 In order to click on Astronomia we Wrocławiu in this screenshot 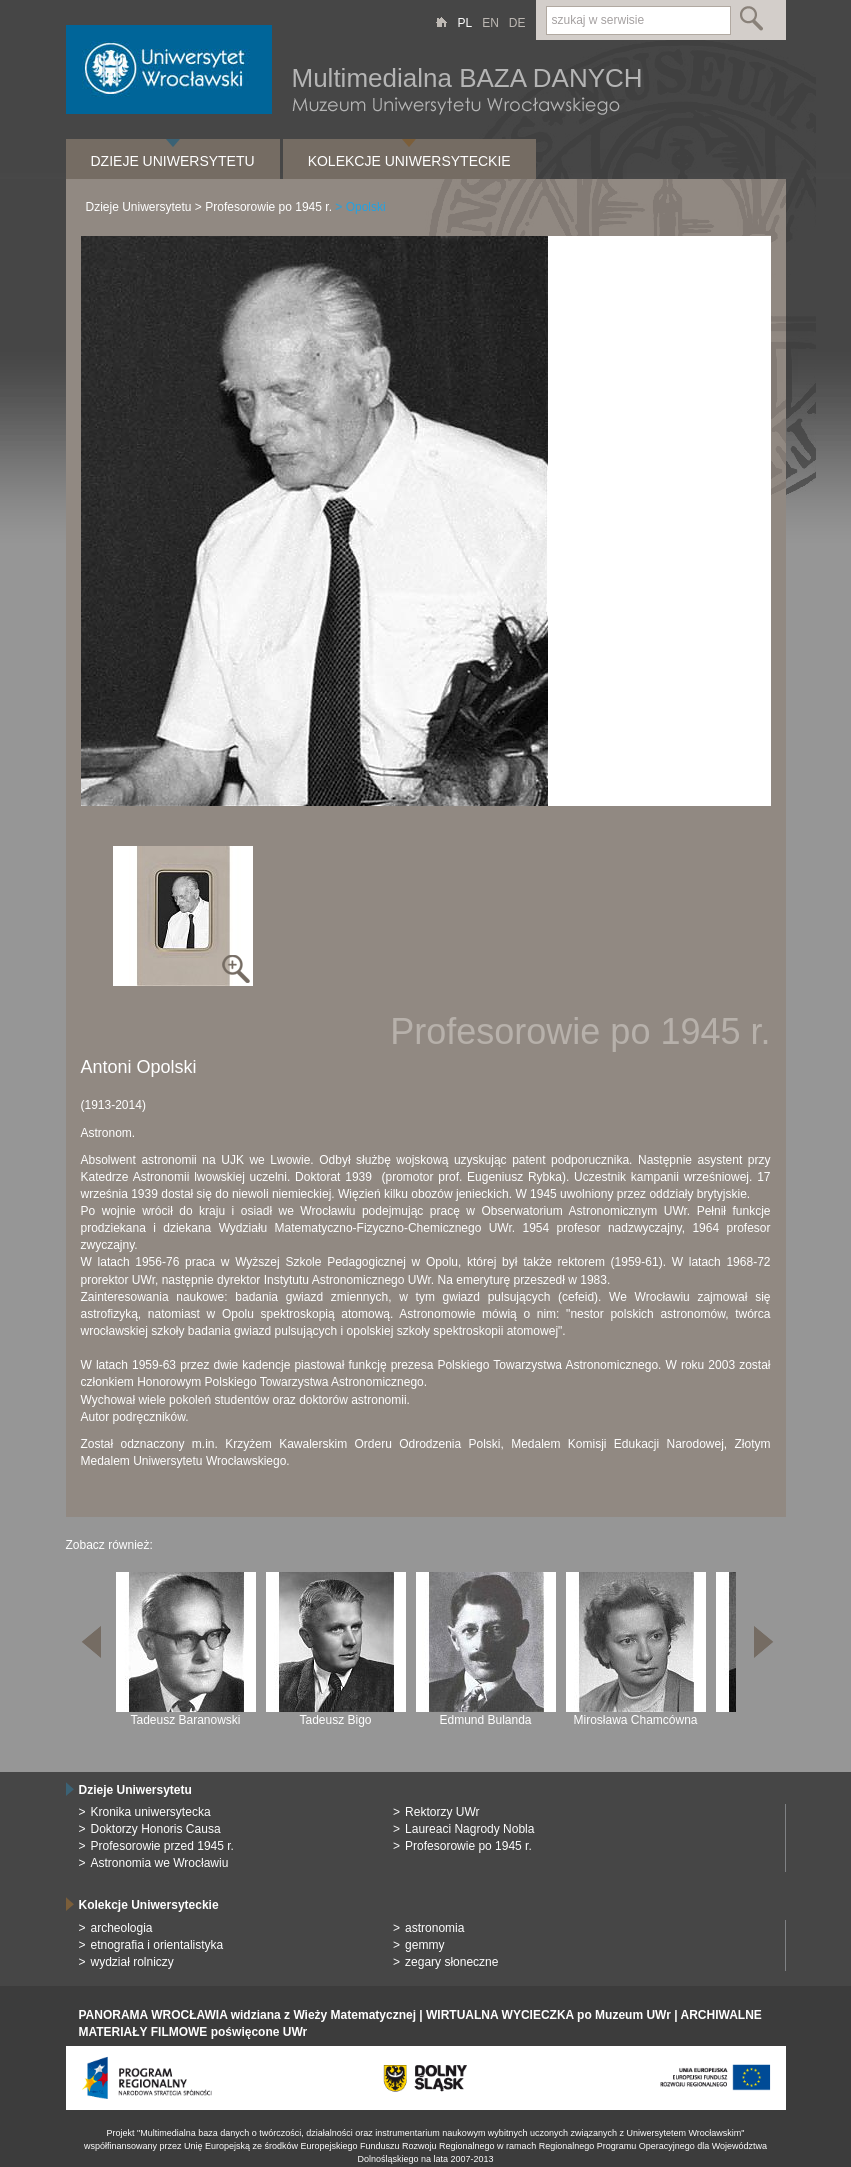, I will do `click(160, 1863)`.